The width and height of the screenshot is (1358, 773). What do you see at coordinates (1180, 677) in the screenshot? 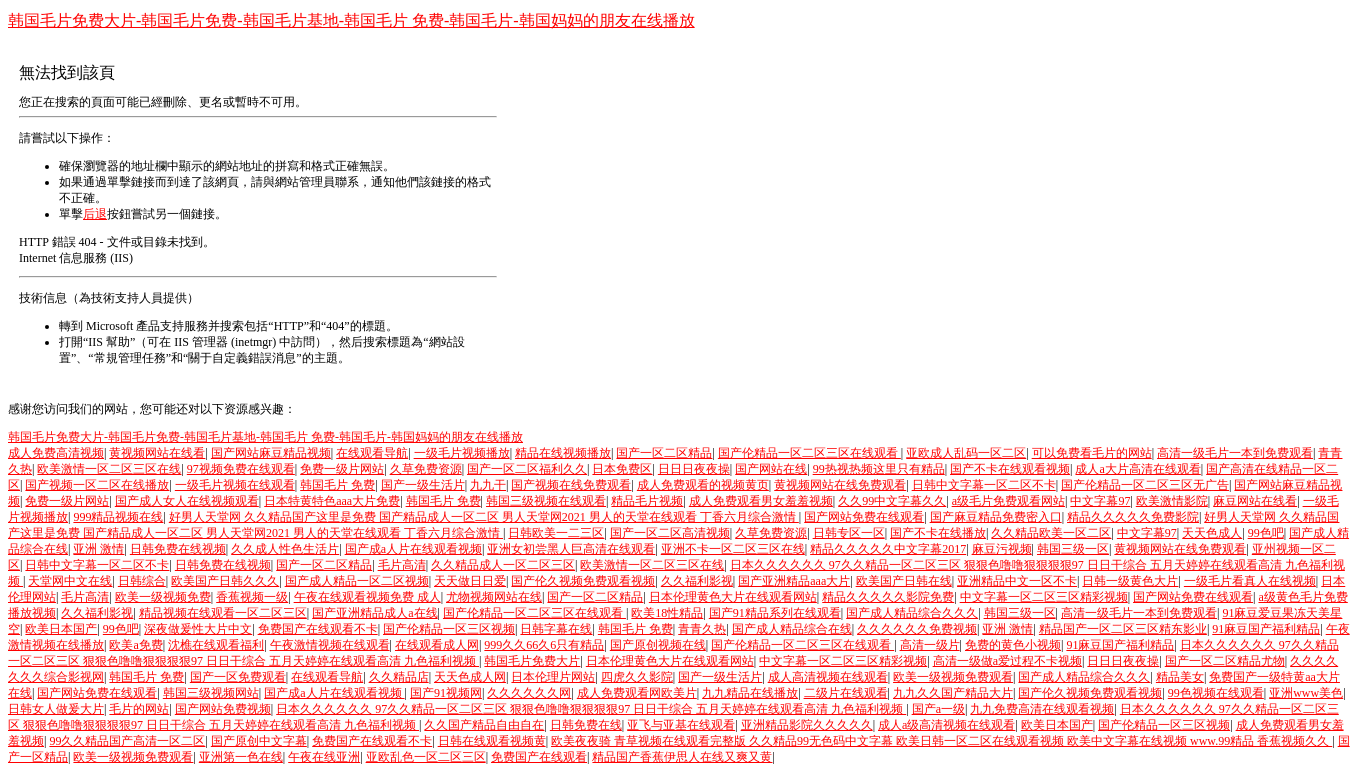
I see `精品美女` at bounding box center [1180, 677].